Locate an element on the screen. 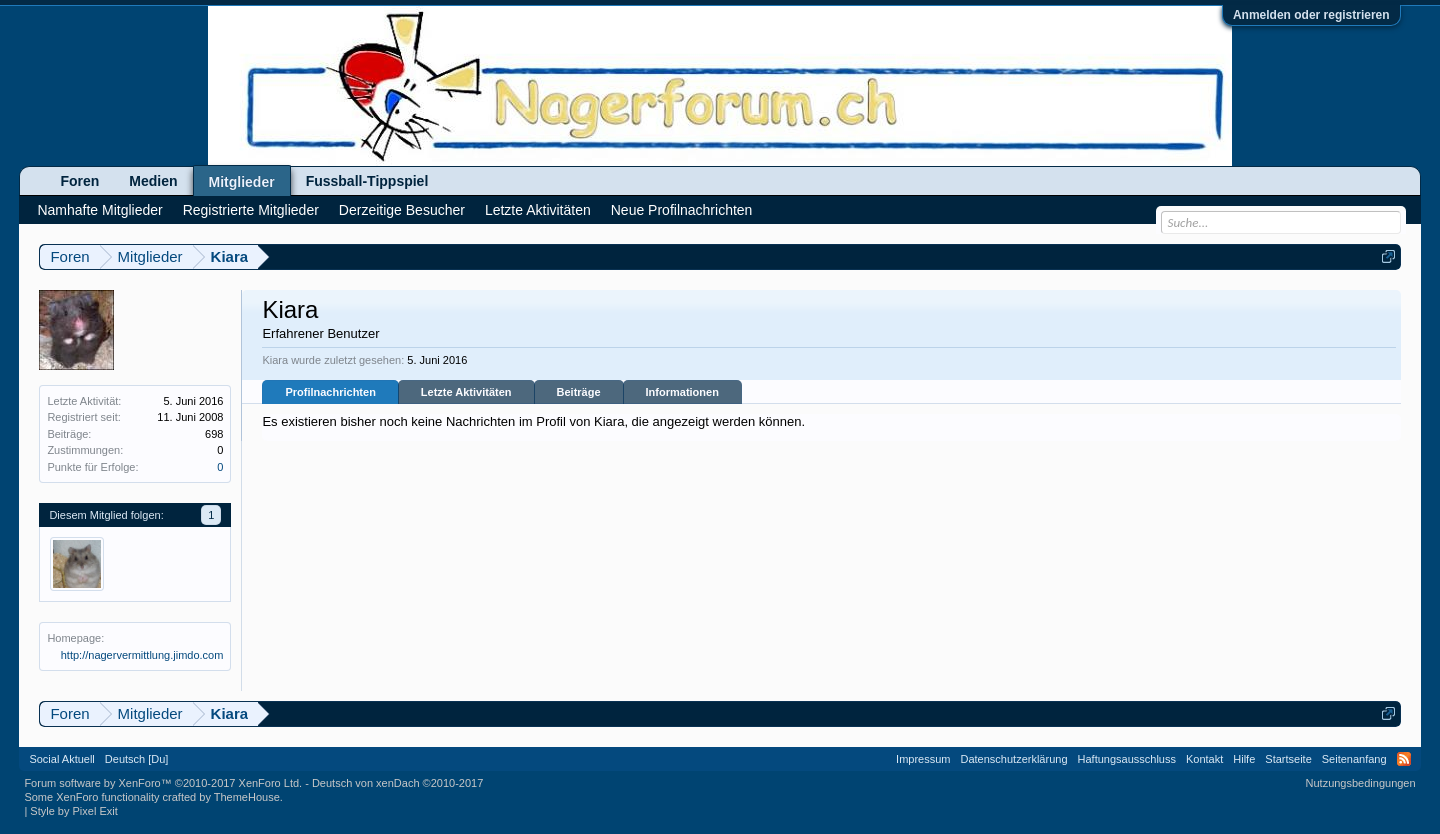 Image resolution: width=1440 pixels, height=834 pixels. Haftungsausschluss is located at coordinates (1127, 759).